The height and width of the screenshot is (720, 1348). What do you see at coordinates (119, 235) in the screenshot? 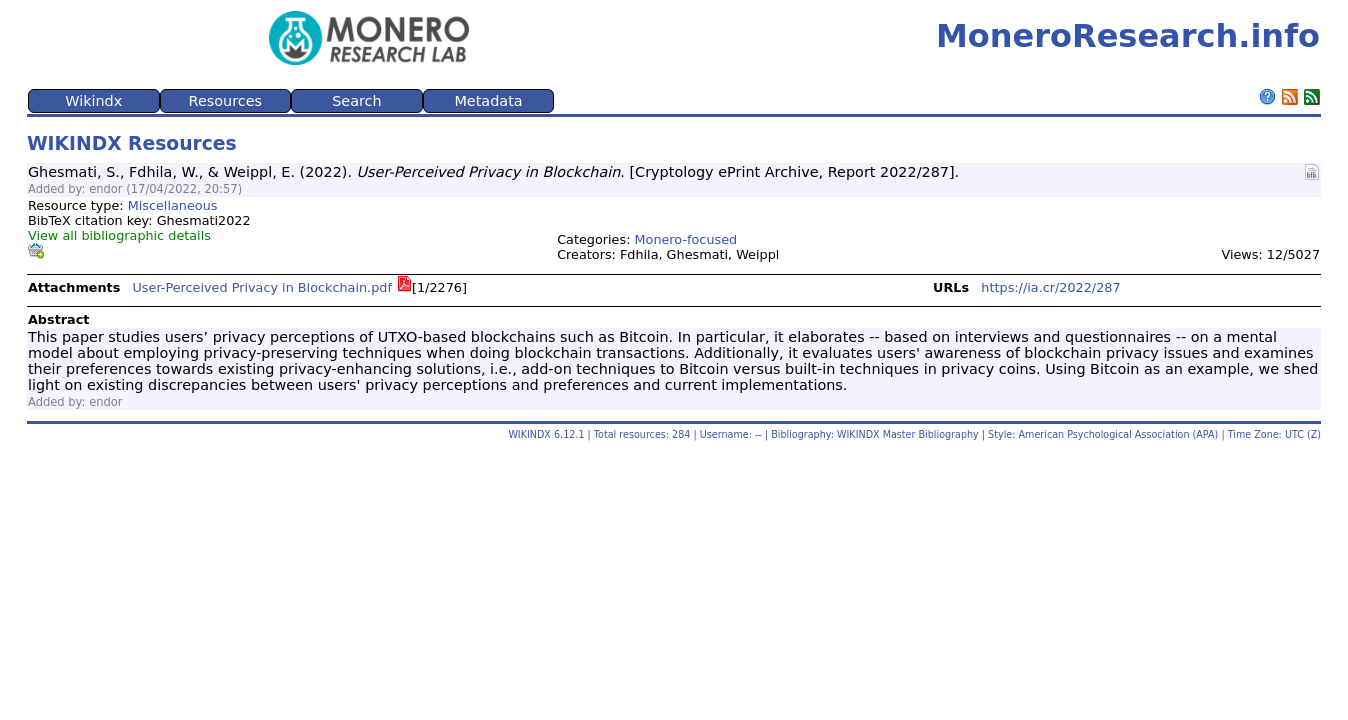
I see `View all bibliographic details` at bounding box center [119, 235].